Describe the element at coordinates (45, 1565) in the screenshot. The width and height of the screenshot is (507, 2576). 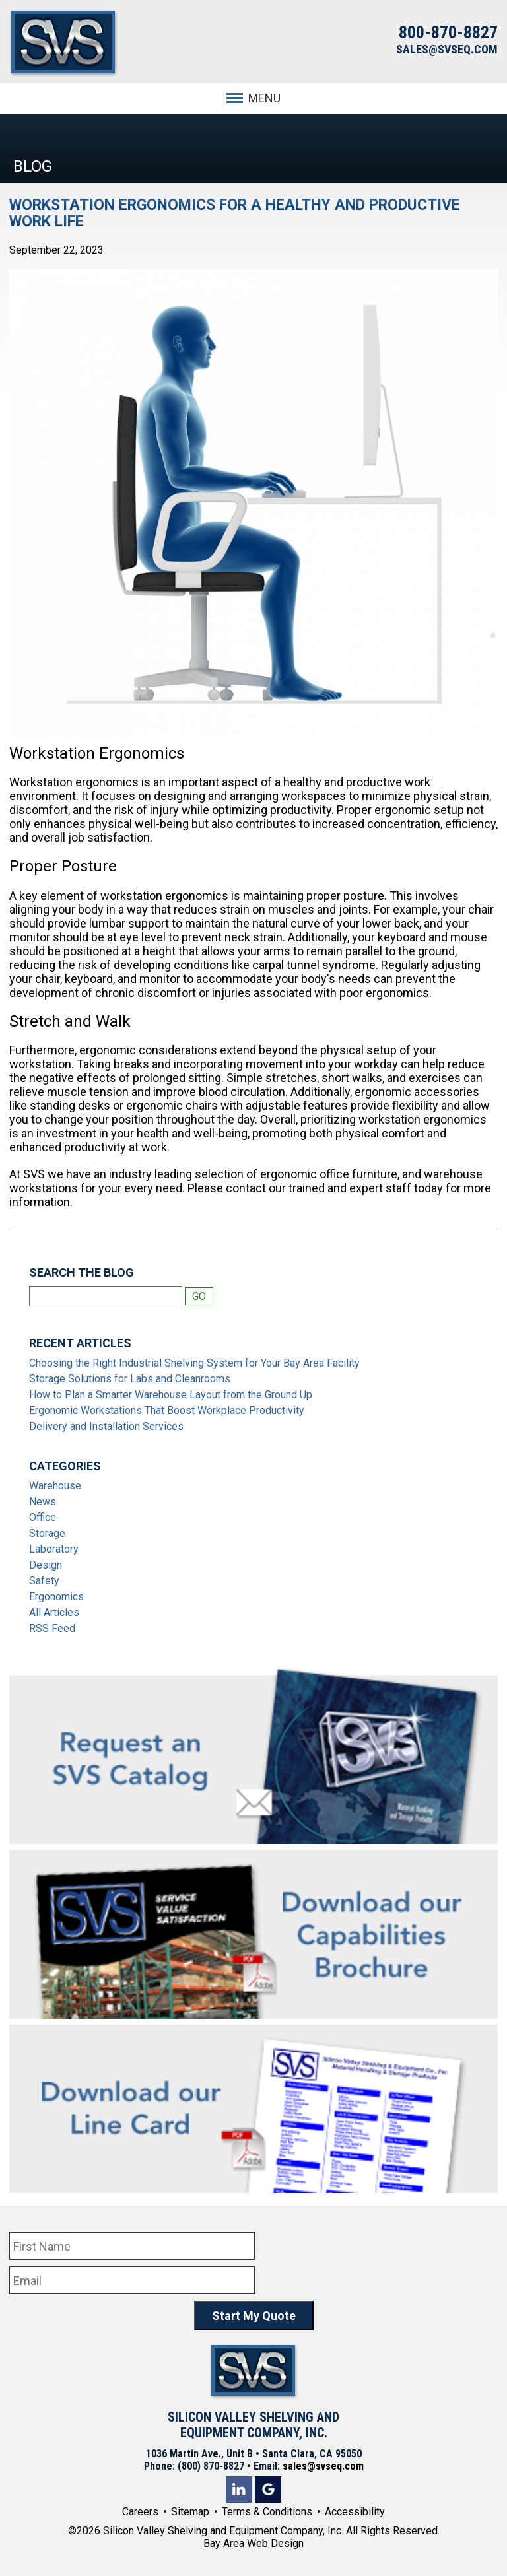
I see `Design` at that location.